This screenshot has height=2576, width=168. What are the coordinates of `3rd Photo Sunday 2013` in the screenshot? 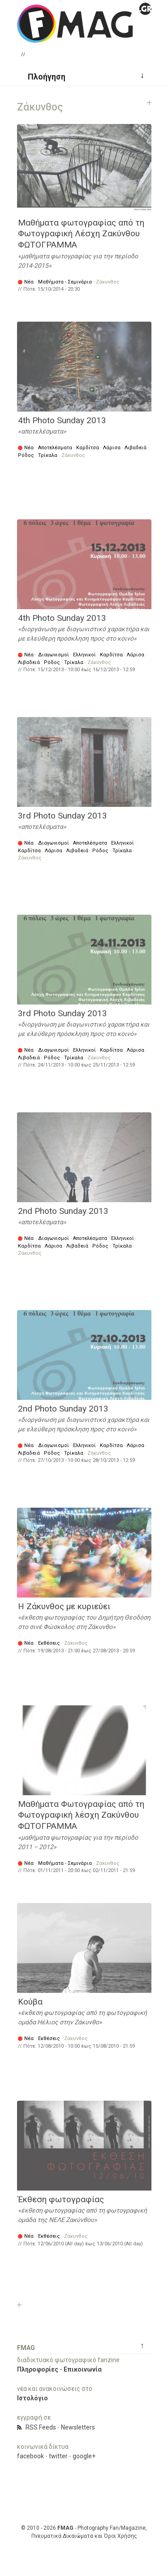 It's located at (62, 815).